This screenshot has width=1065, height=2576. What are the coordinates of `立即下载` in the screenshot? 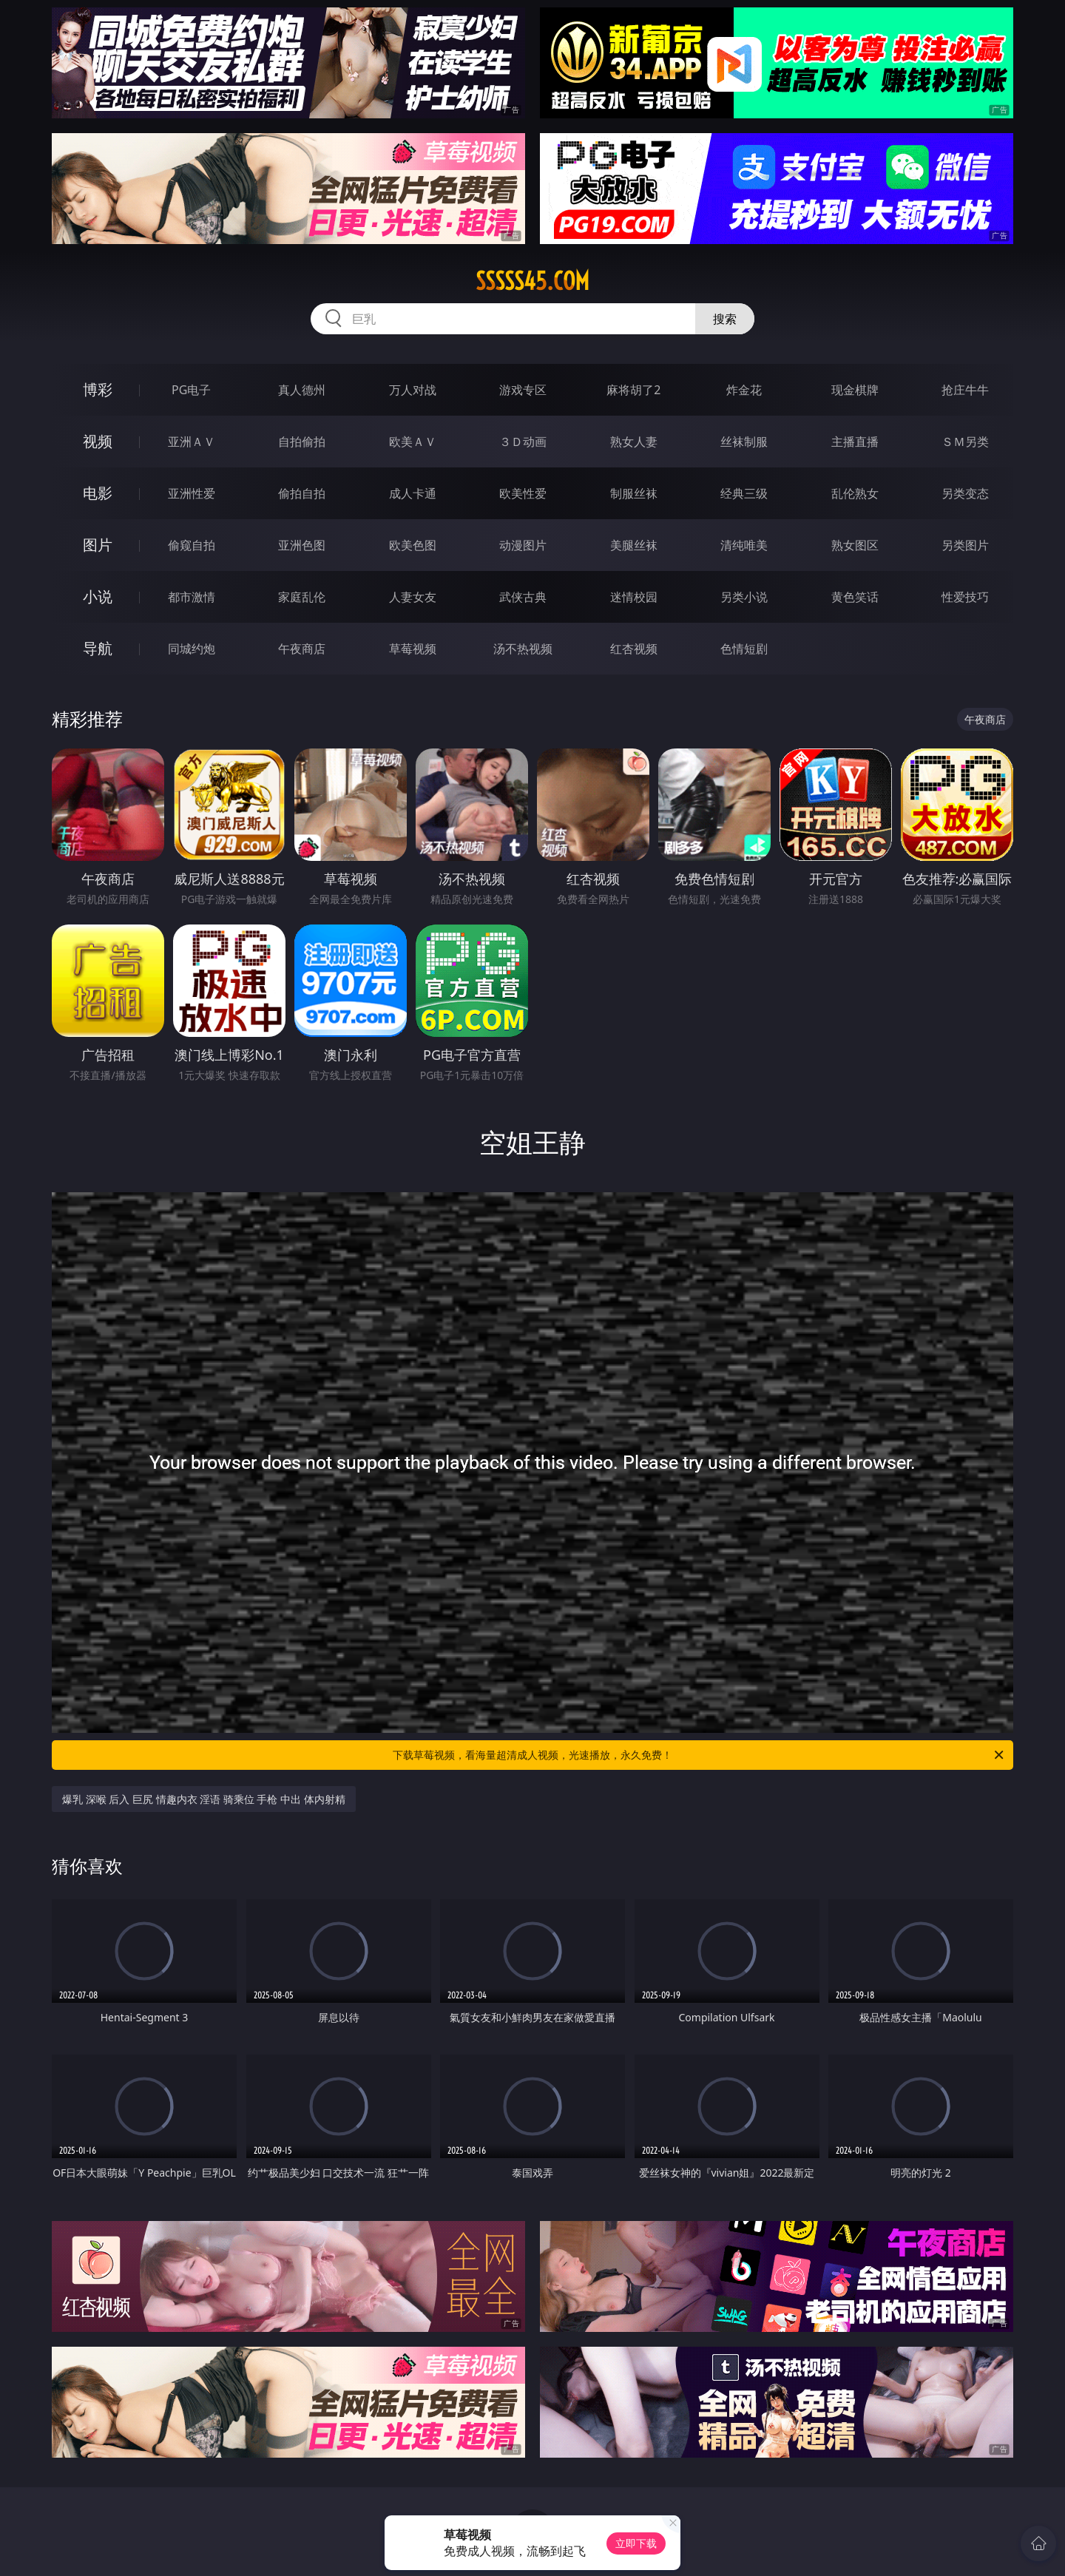 It's located at (636, 2543).